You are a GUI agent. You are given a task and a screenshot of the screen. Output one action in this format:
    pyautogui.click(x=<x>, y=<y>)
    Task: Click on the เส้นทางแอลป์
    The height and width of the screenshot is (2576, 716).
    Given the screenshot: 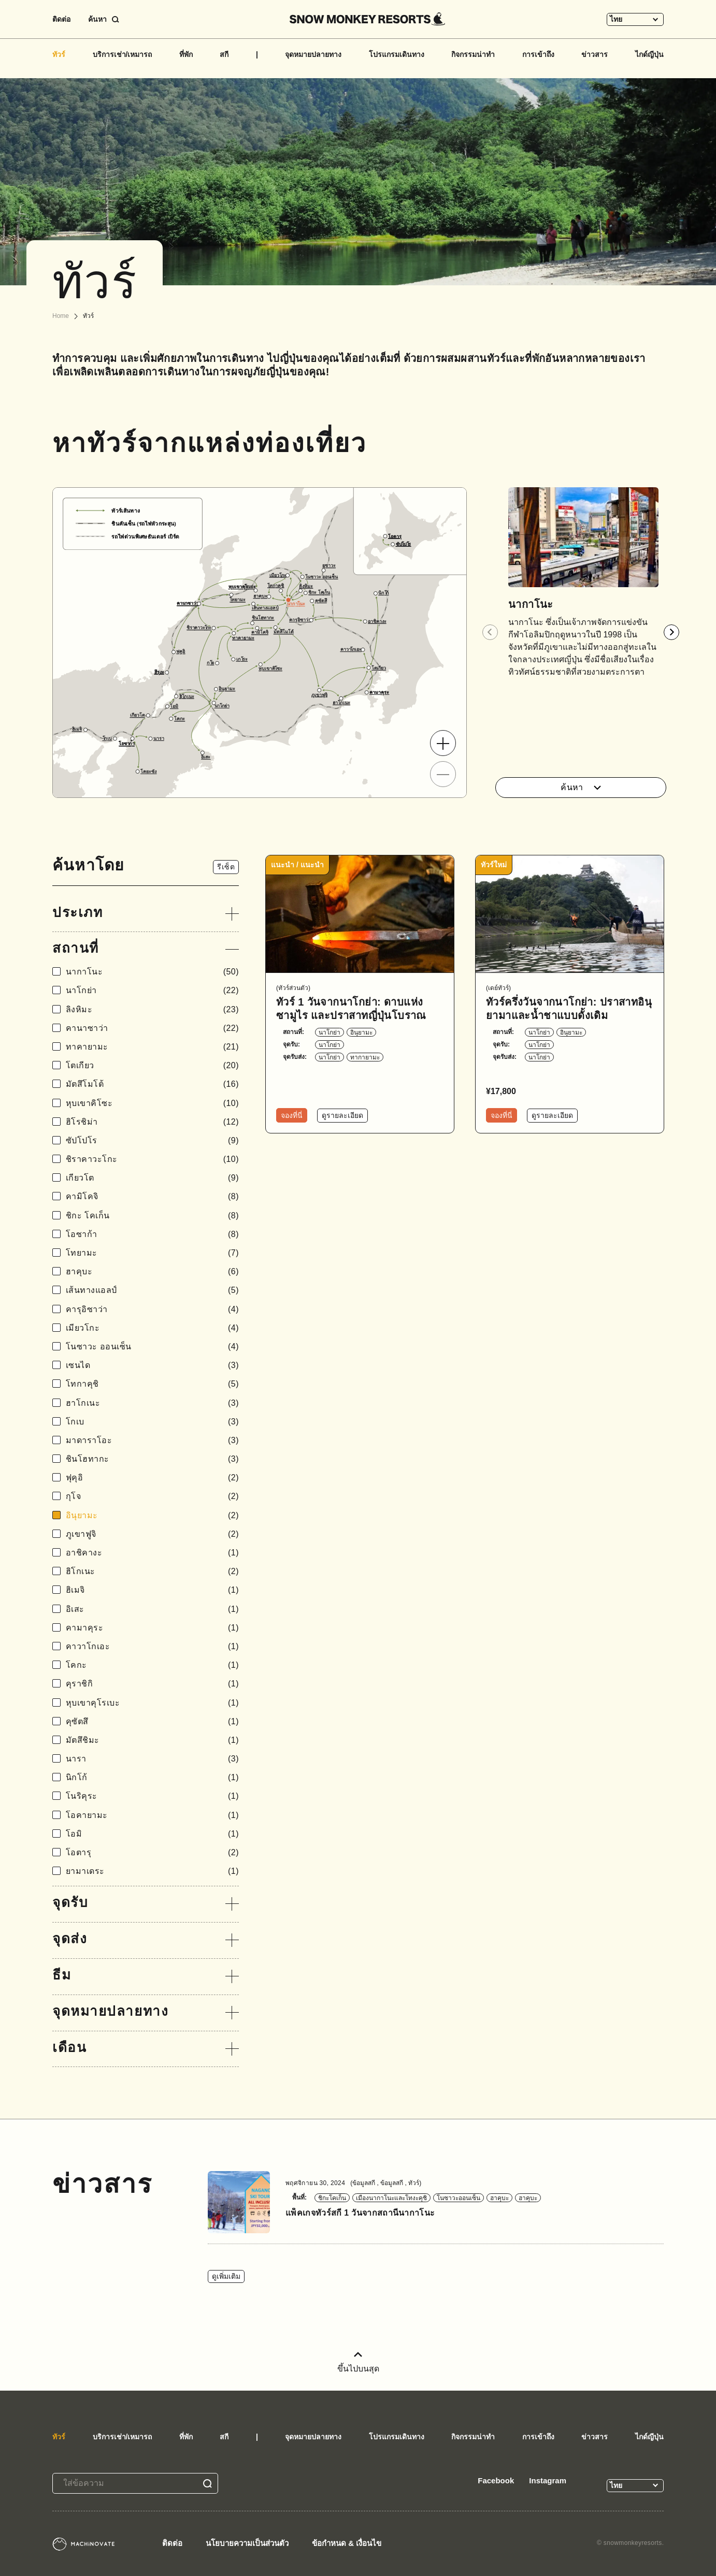 What is the action you would take?
    pyautogui.click(x=152, y=1290)
    